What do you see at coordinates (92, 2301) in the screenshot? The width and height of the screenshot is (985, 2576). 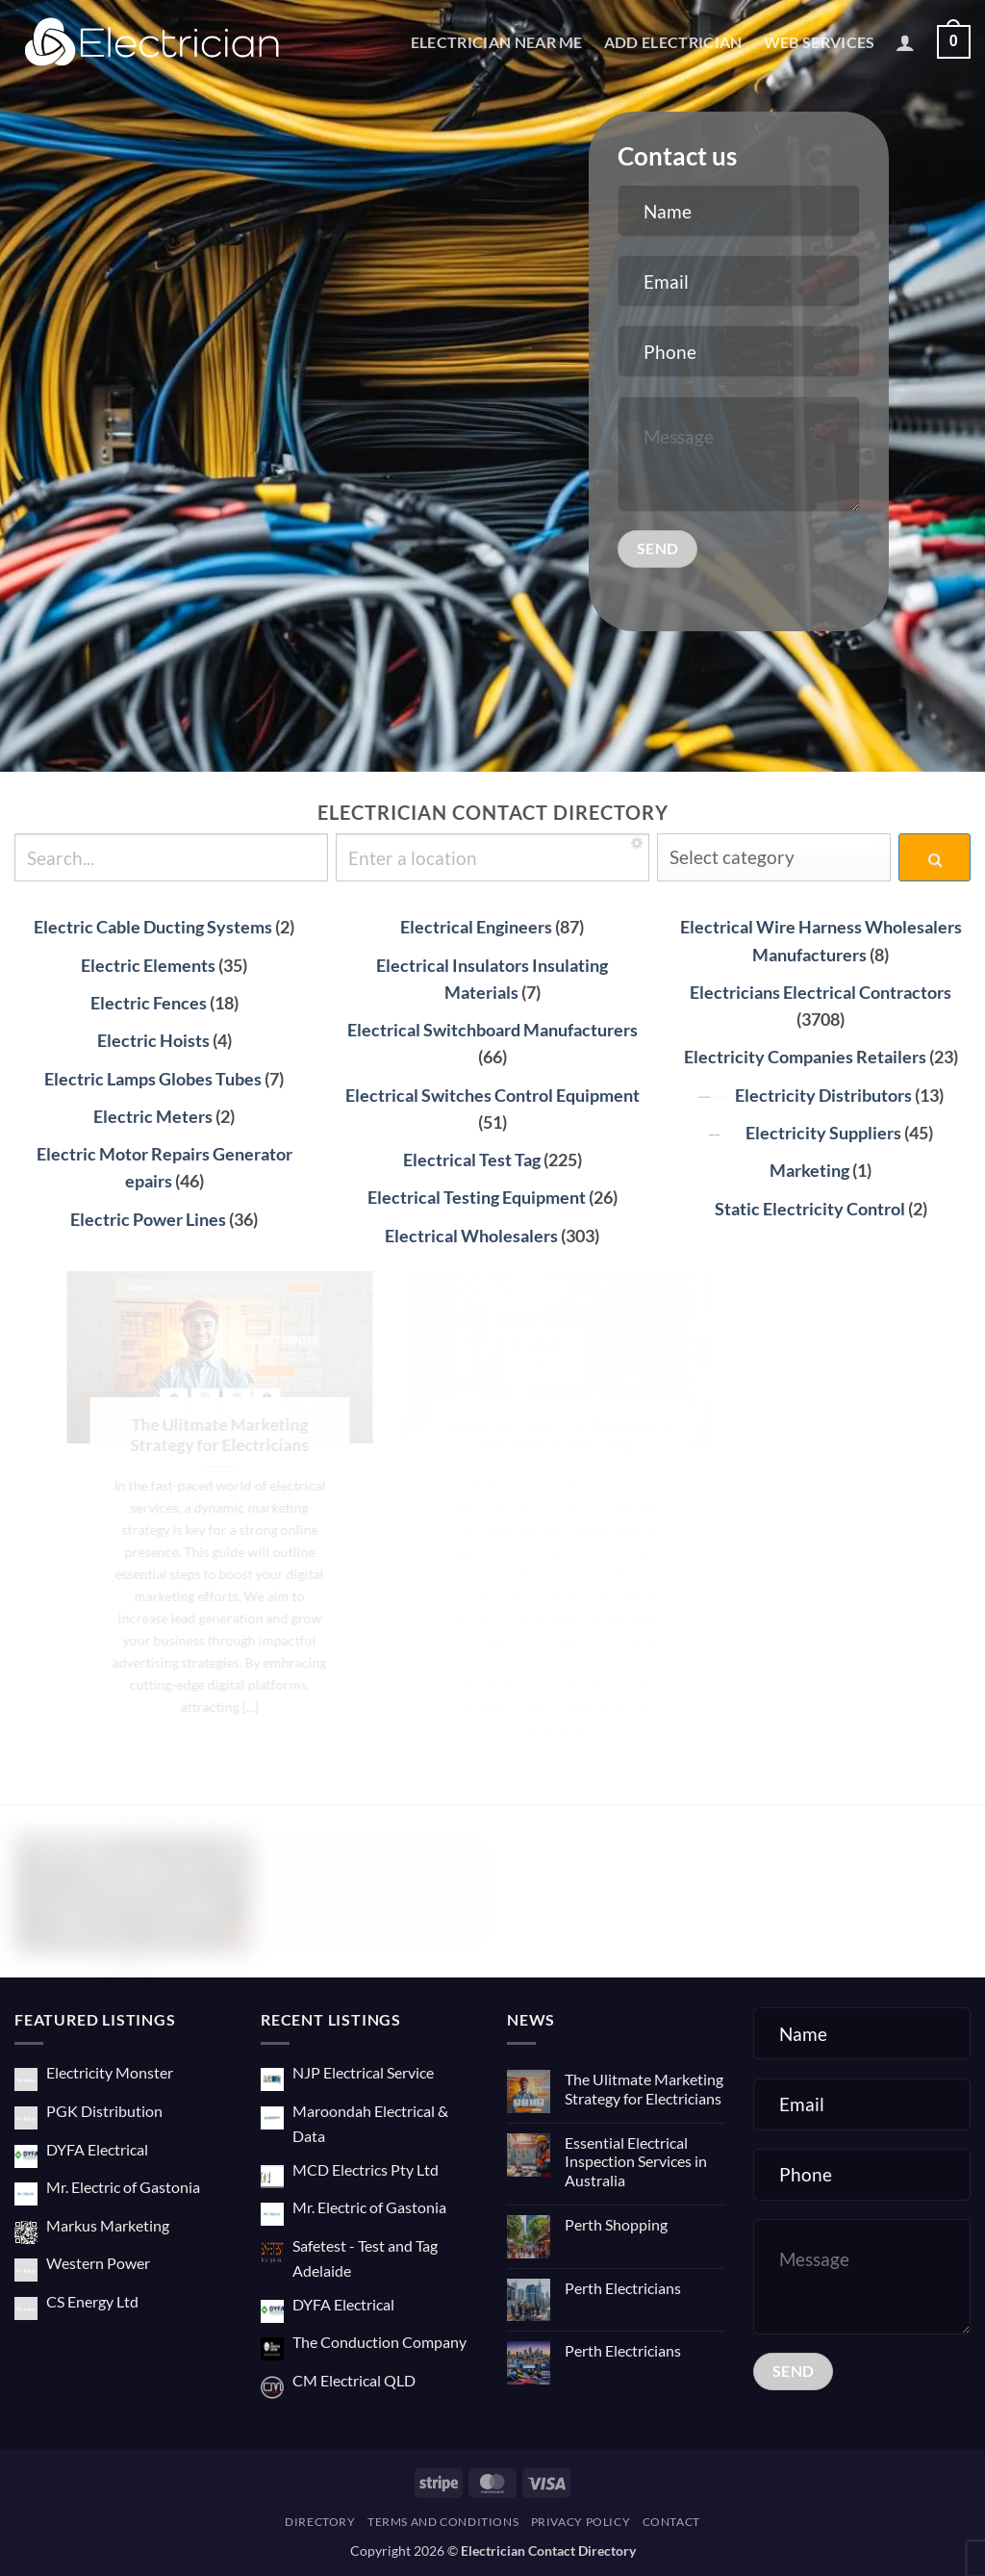 I see `CS Energy Ltd` at bounding box center [92, 2301].